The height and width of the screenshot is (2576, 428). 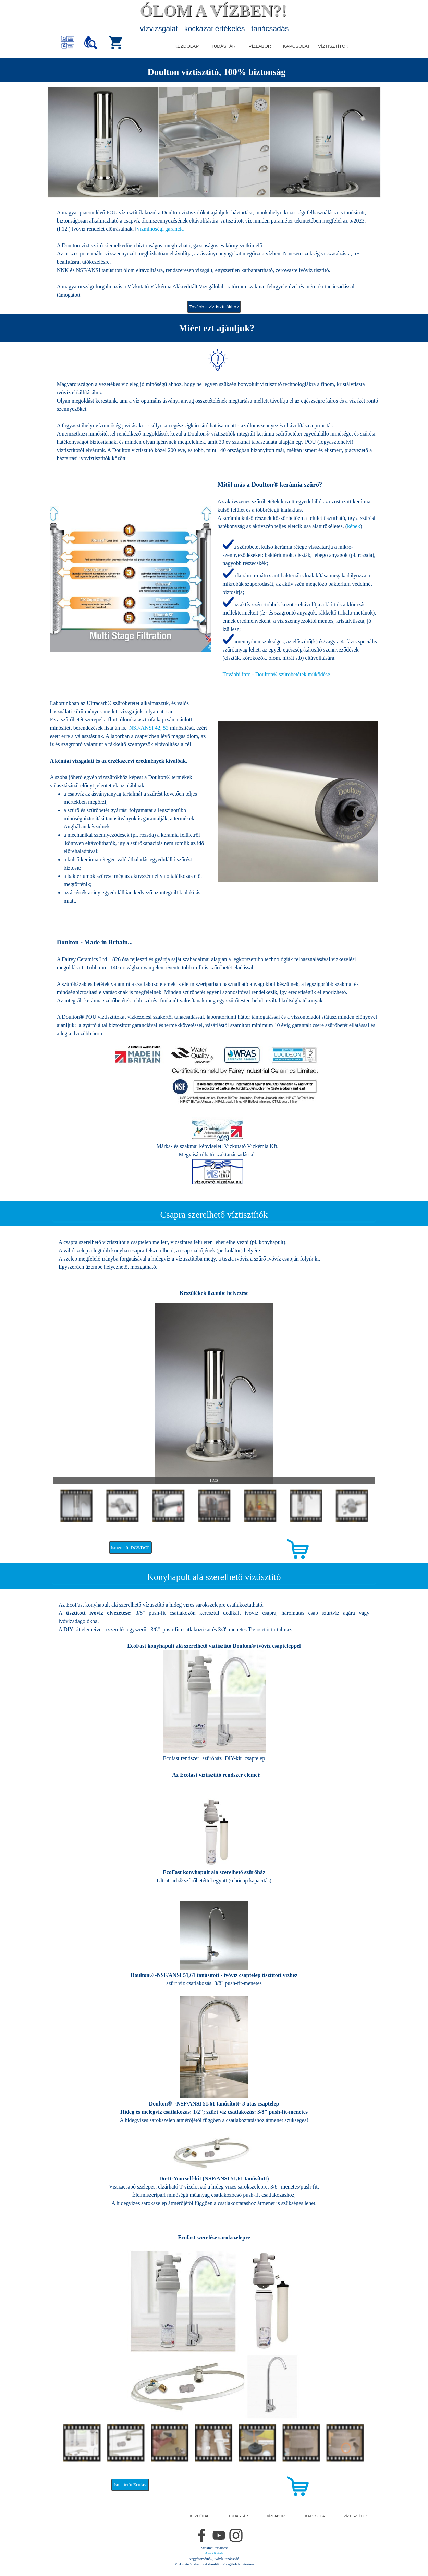 I want to click on [youtube], so click(x=219, y=2535).